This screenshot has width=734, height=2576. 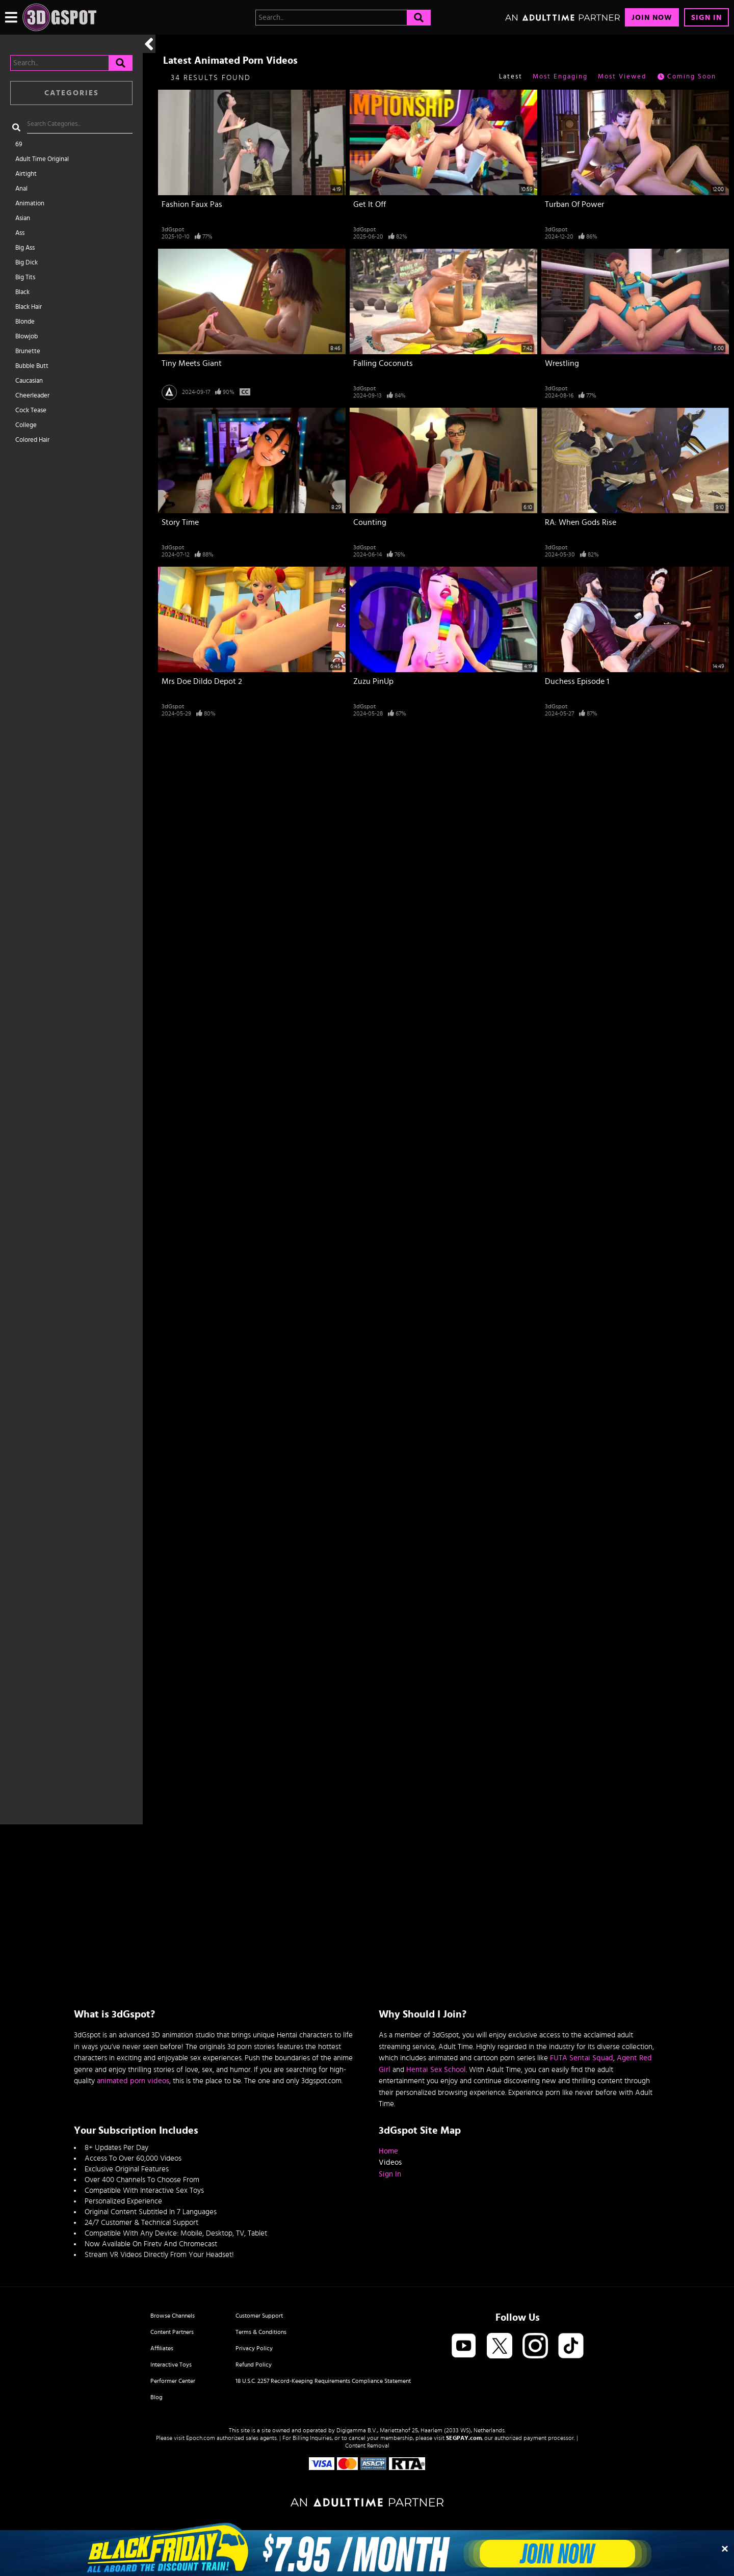 I want to click on Join Now, so click(x=652, y=17).